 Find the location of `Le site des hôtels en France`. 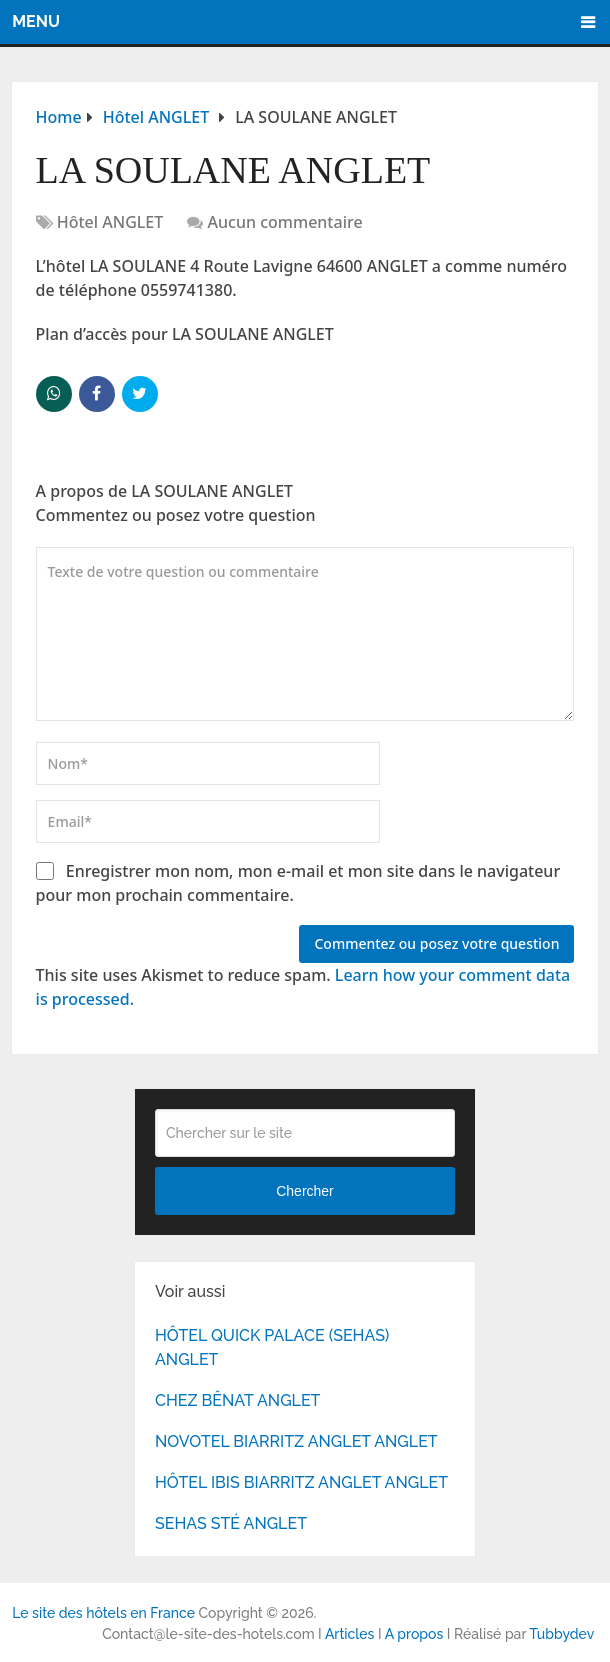

Le site des hôtels en France is located at coordinates (103, 1613).